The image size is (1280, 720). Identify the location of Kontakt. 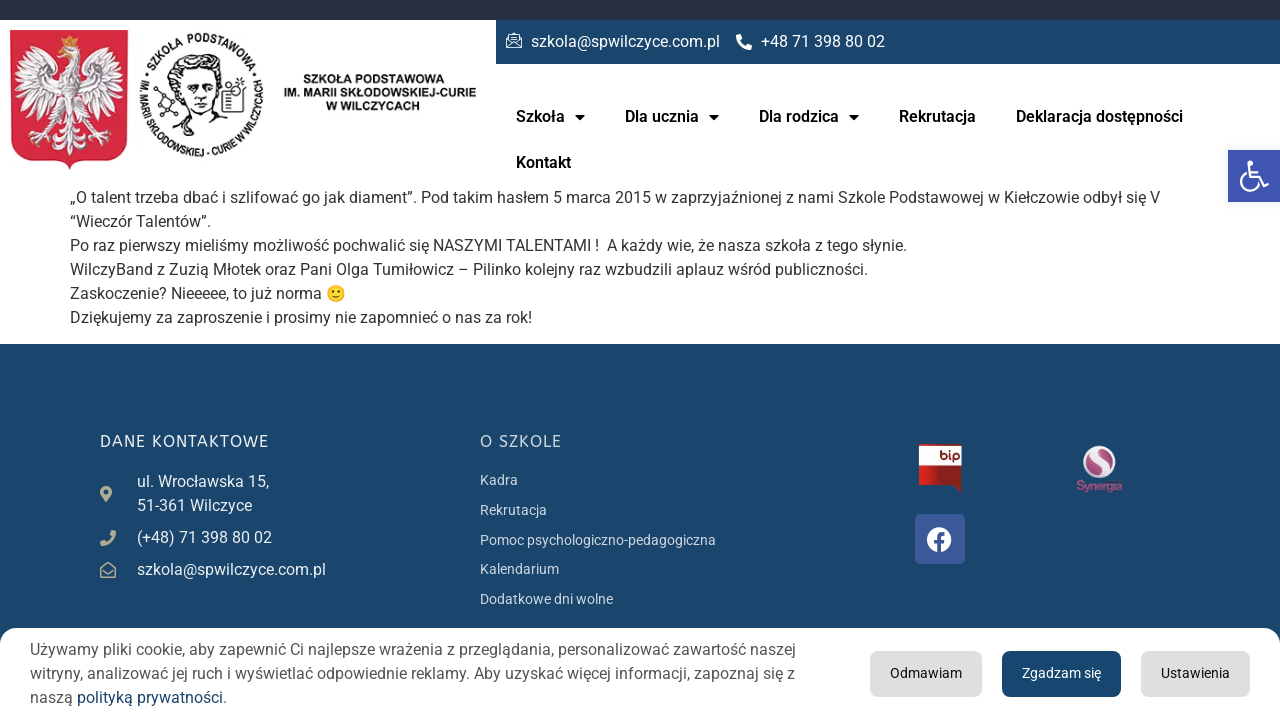
(543, 162).